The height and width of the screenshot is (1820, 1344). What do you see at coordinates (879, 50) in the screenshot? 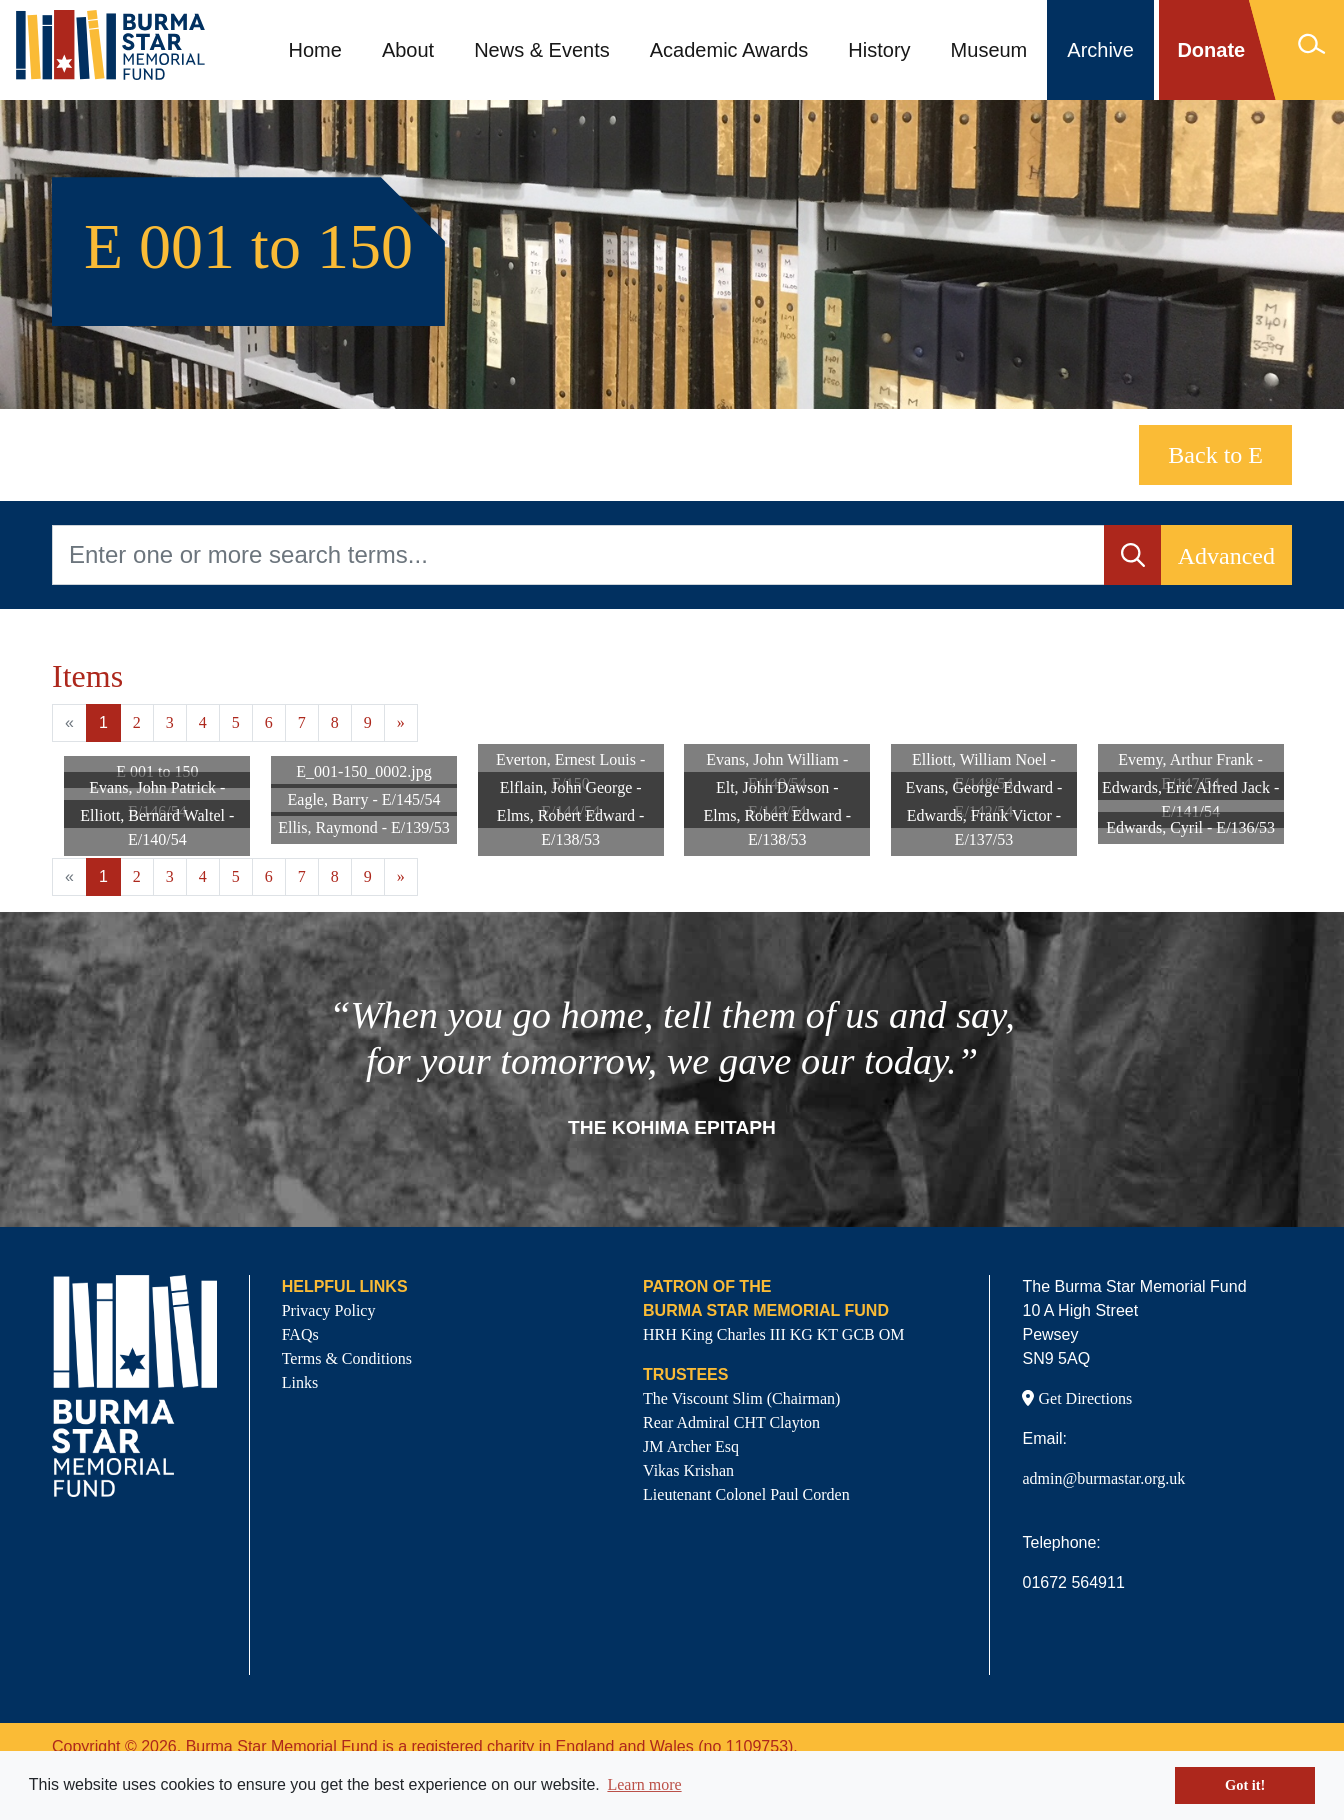
I see `History` at bounding box center [879, 50].